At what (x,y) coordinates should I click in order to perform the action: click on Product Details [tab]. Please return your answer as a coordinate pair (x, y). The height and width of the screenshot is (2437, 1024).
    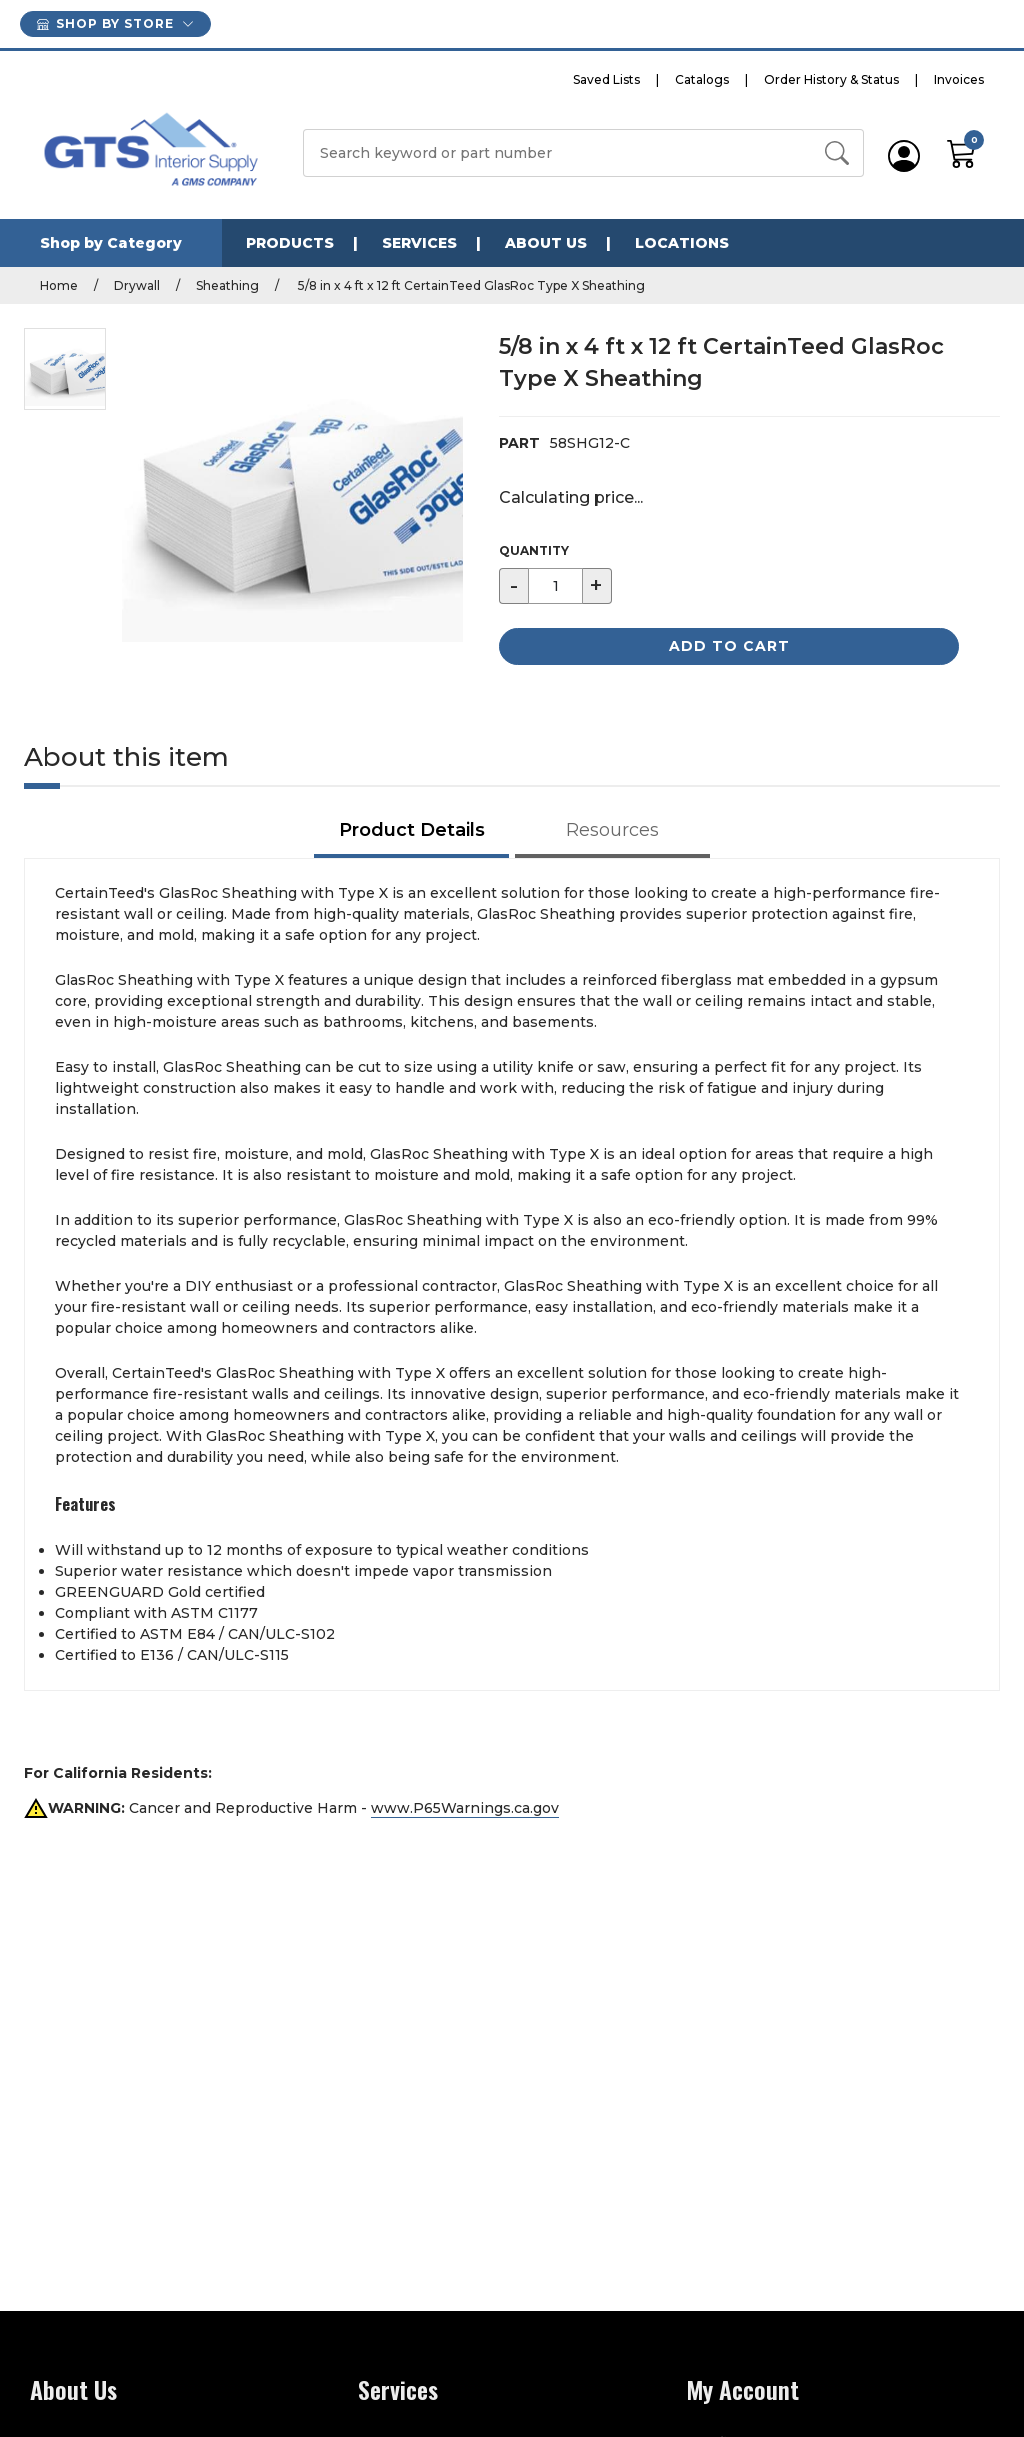
    Looking at the image, I should click on (412, 830).